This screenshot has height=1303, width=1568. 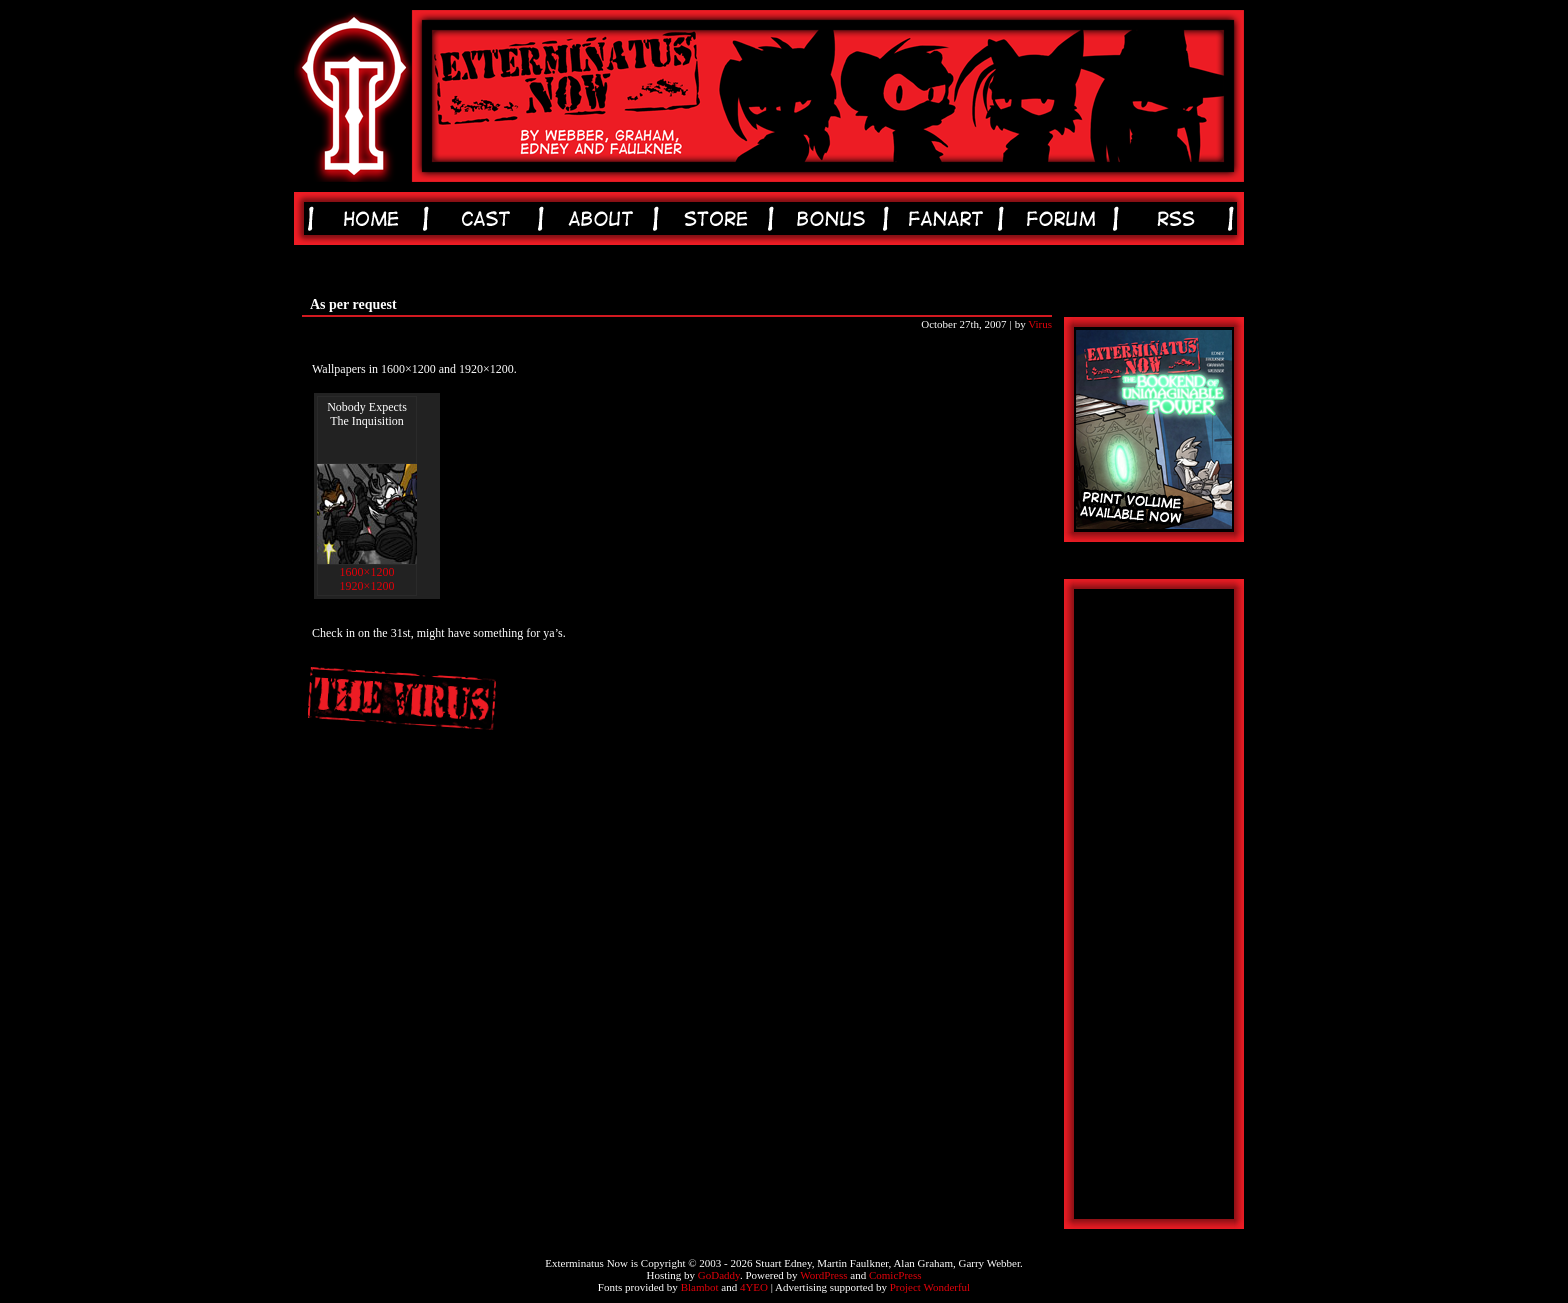 What do you see at coordinates (700, 1287) in the screenshot?
I see `Blambot` at bounding box center [700, 1287].